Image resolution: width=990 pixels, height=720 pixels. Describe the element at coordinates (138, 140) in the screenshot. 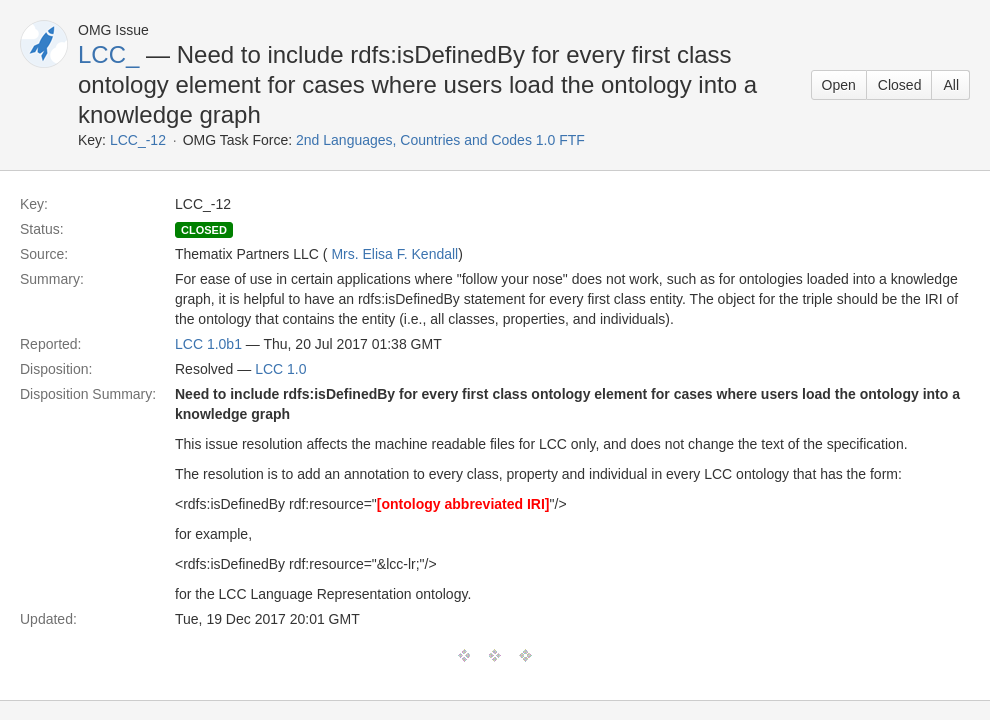

I see `LCC_-12` at that location.